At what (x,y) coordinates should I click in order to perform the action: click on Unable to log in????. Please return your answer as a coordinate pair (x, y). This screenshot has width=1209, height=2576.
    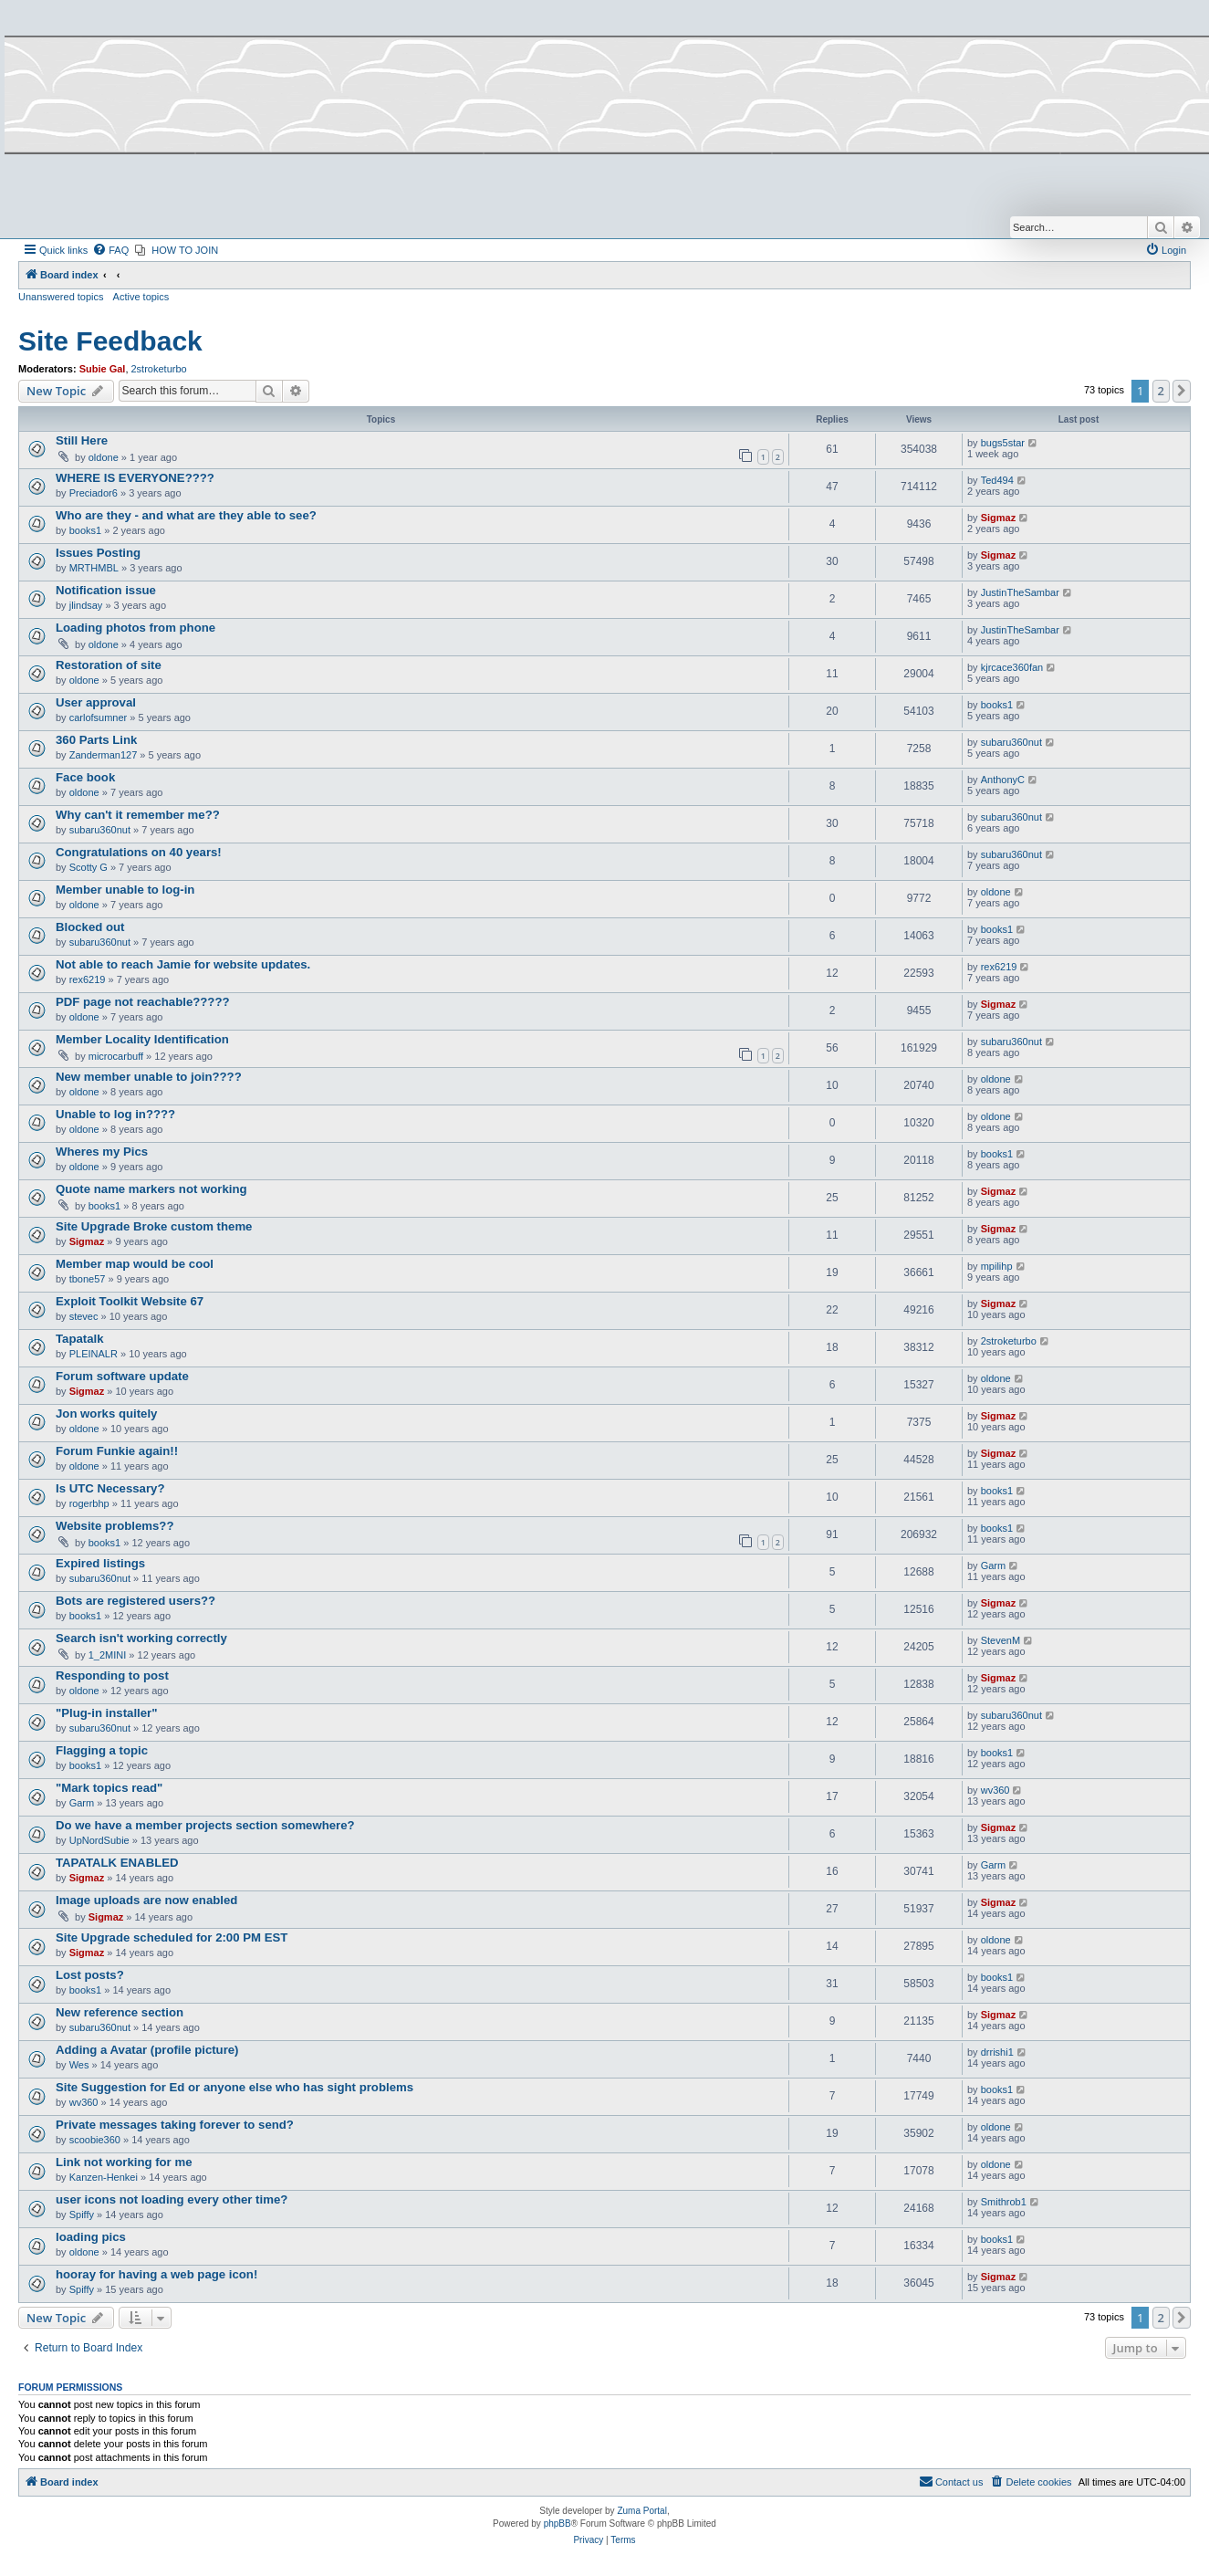
    Looking at the image, I should click on (115, 1114).